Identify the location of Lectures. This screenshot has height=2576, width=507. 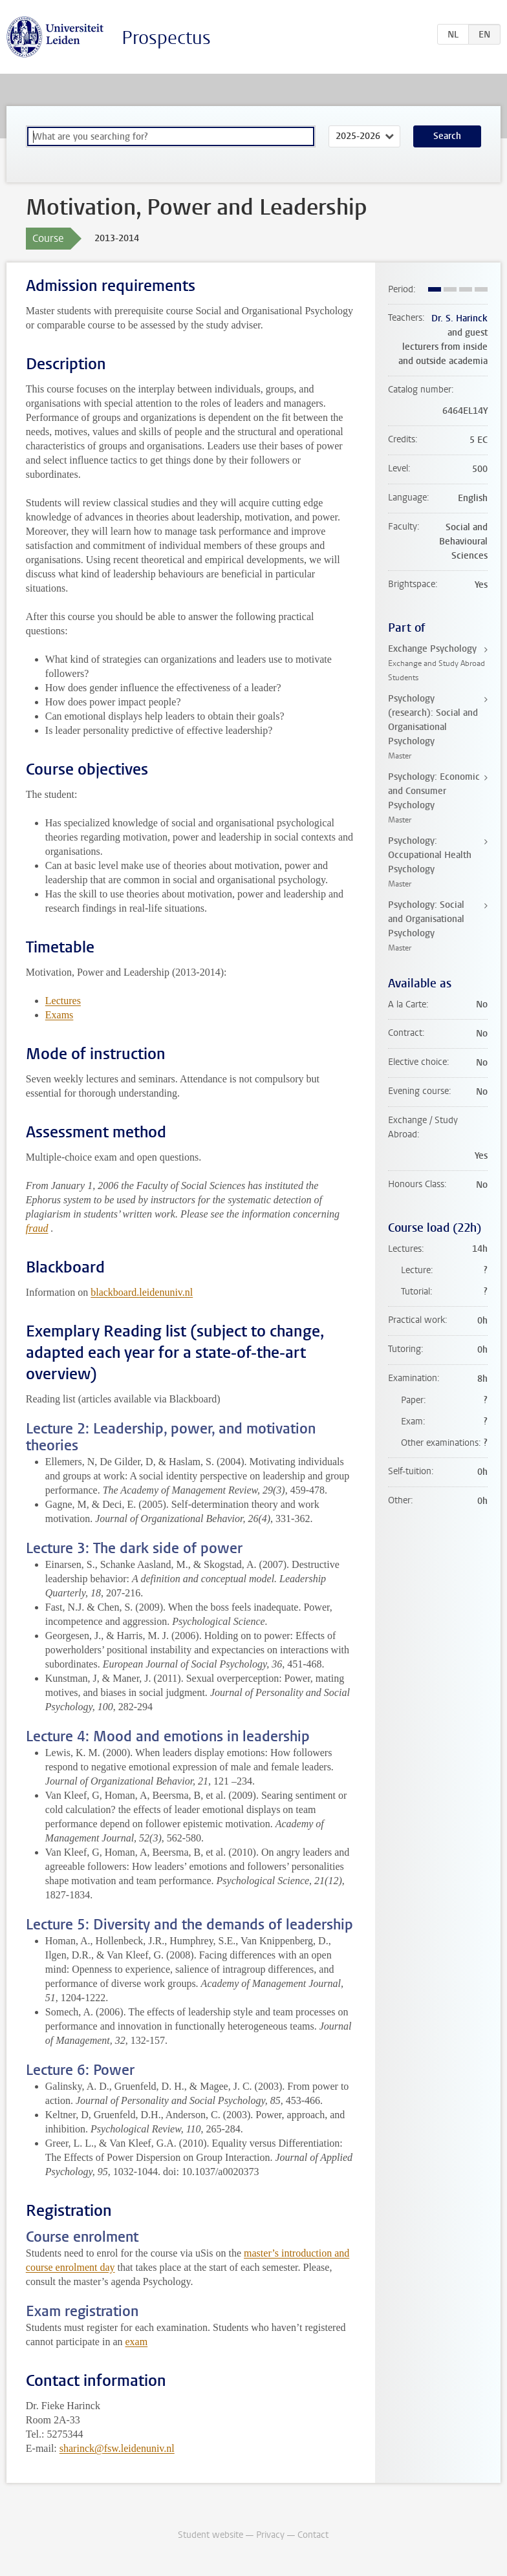
(63, 1000).